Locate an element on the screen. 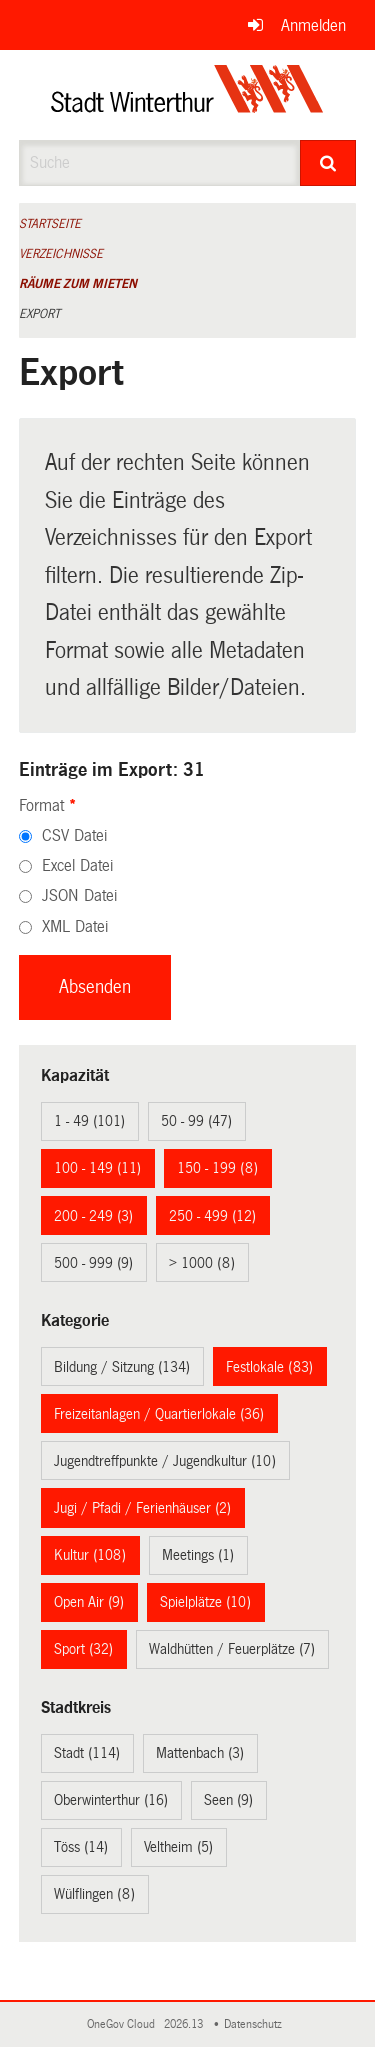 The image size is (375, 2047). Freizeitanlagen / Quartierlokale (36) is located at coordinates (159, 1414).